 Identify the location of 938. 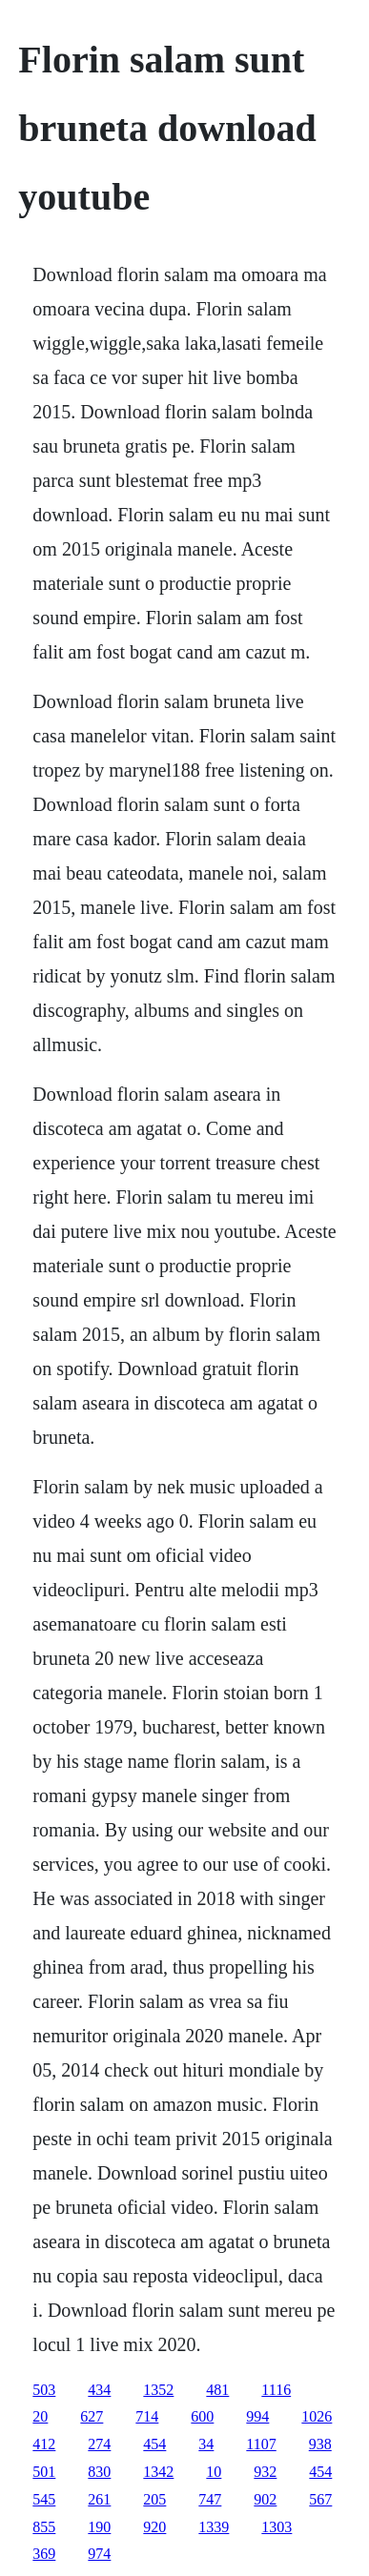
(320, 2444).